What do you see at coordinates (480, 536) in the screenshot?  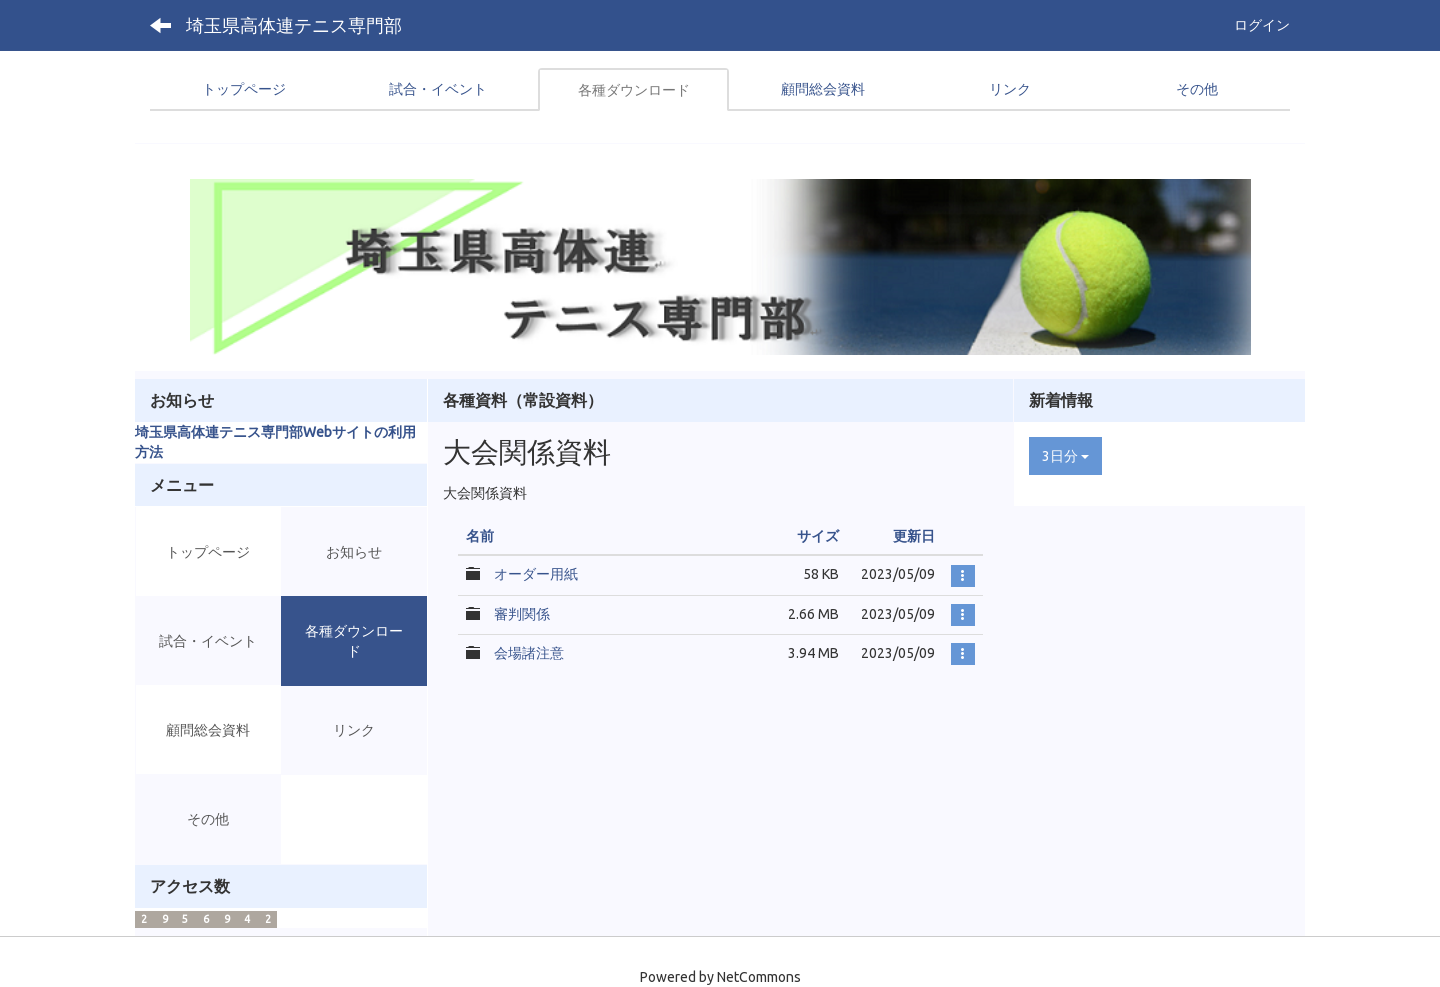 I see `名前` at bounding box center [480, 536].